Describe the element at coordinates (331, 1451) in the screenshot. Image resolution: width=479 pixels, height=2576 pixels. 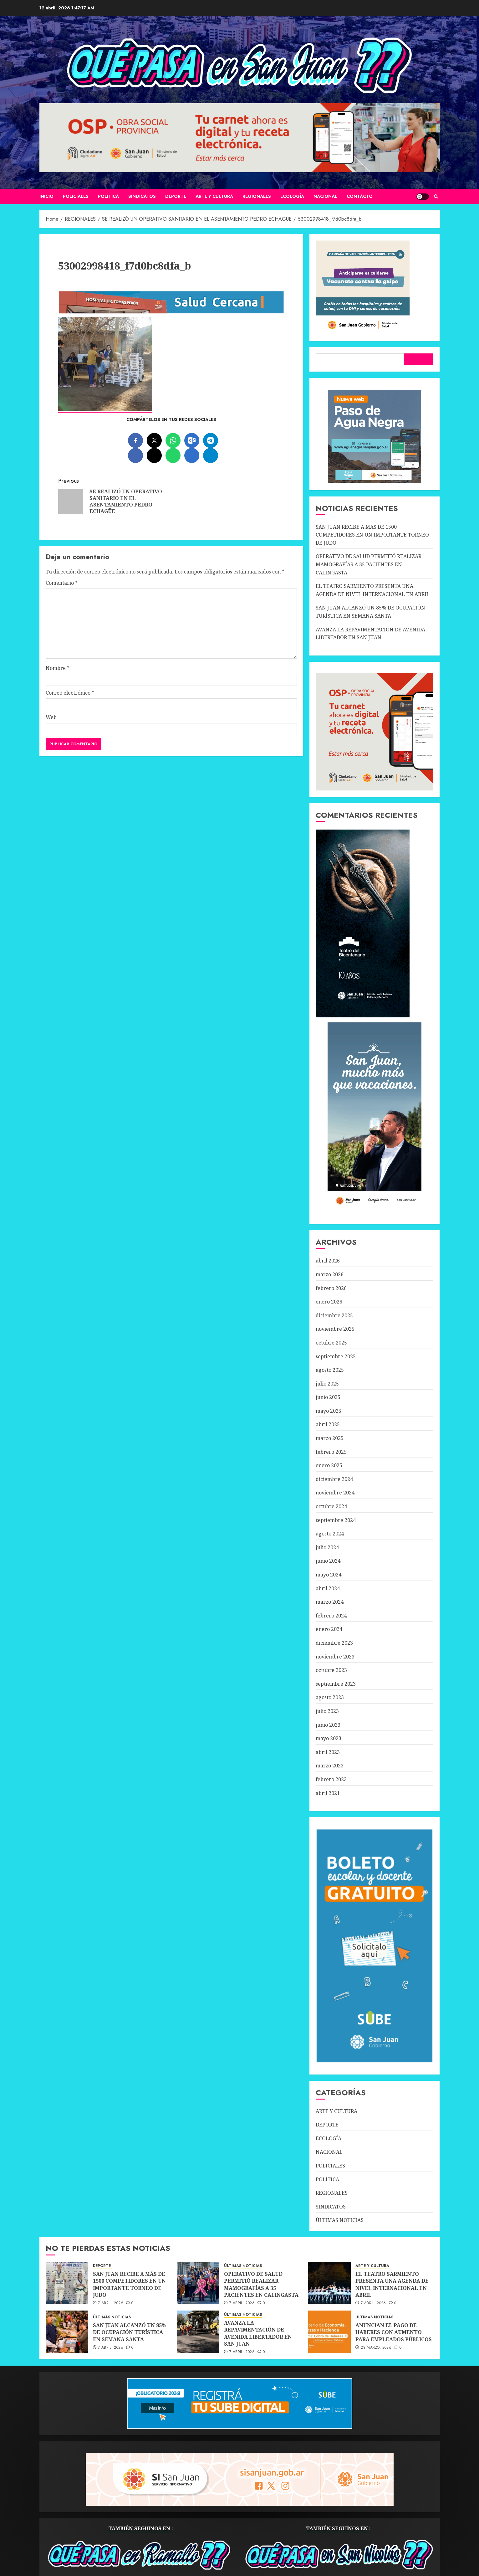
I see `febrero 2025` at that location.